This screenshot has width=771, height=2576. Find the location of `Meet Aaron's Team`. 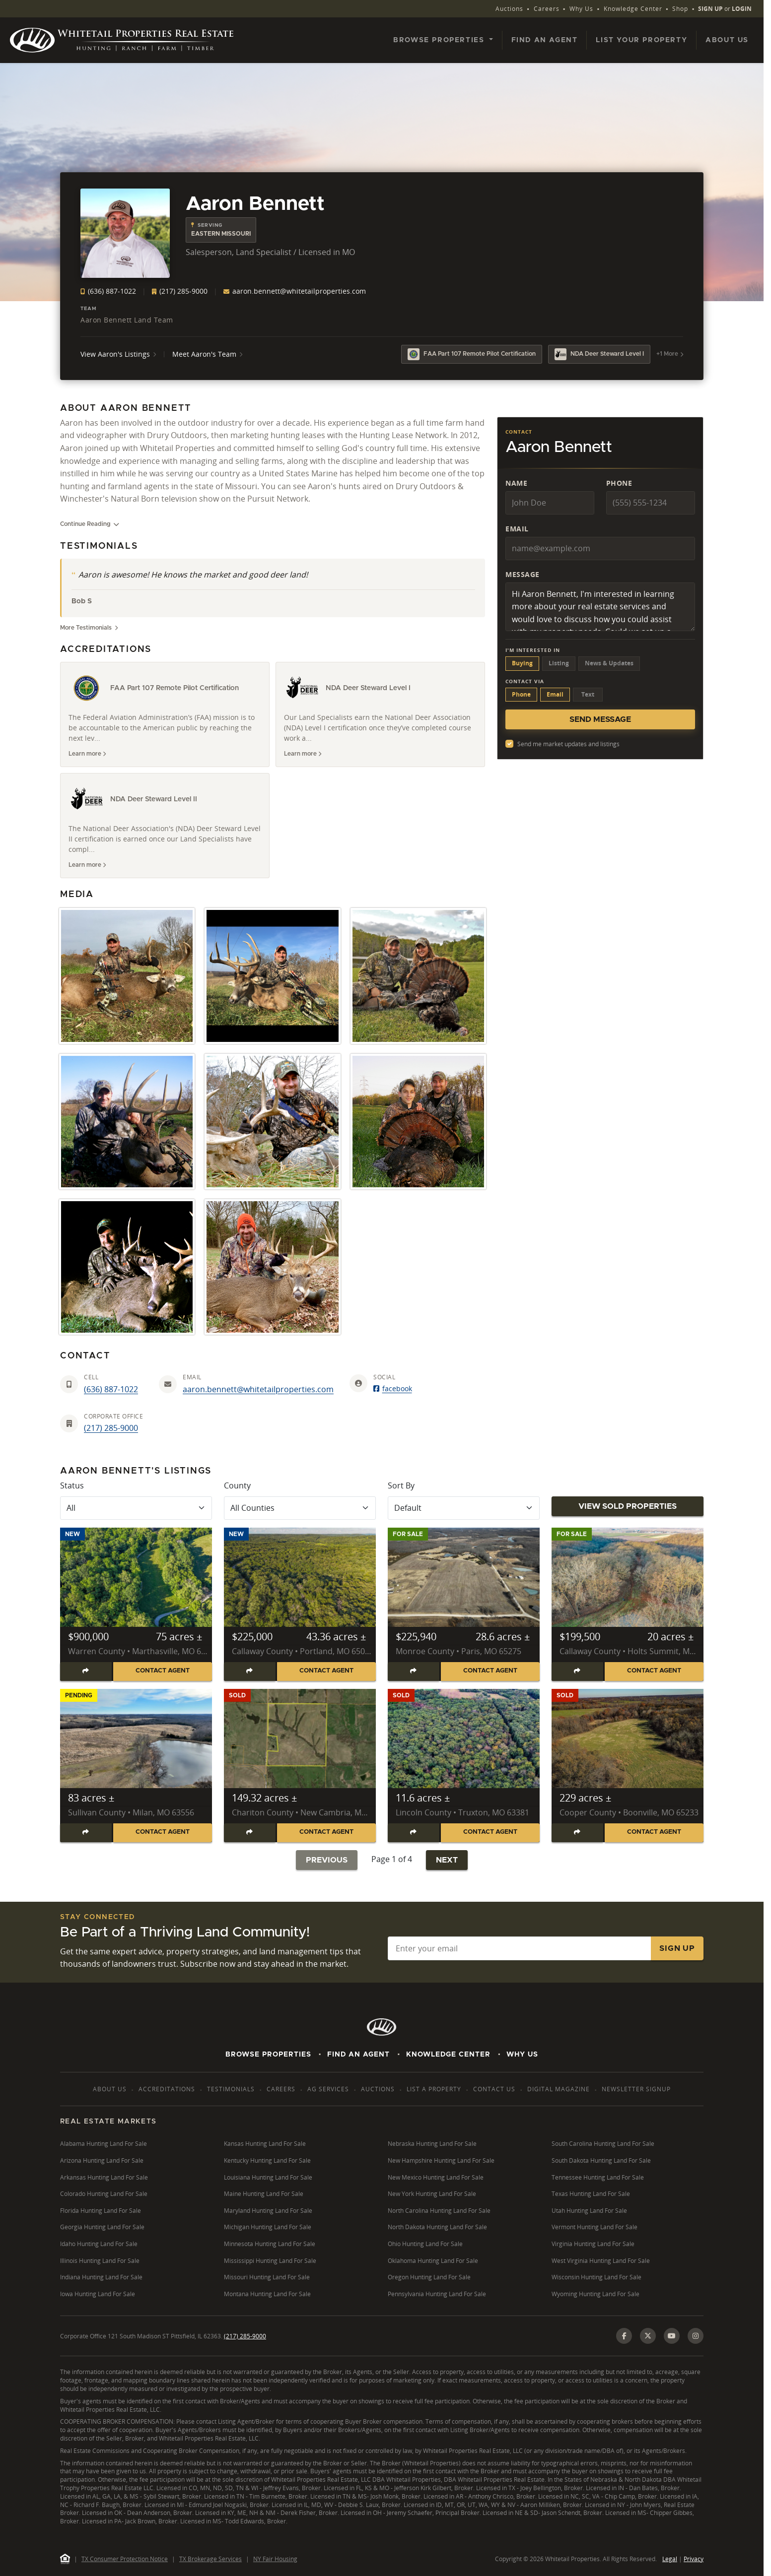

Meet Aaron's Team is located at coordinates (207, 354).